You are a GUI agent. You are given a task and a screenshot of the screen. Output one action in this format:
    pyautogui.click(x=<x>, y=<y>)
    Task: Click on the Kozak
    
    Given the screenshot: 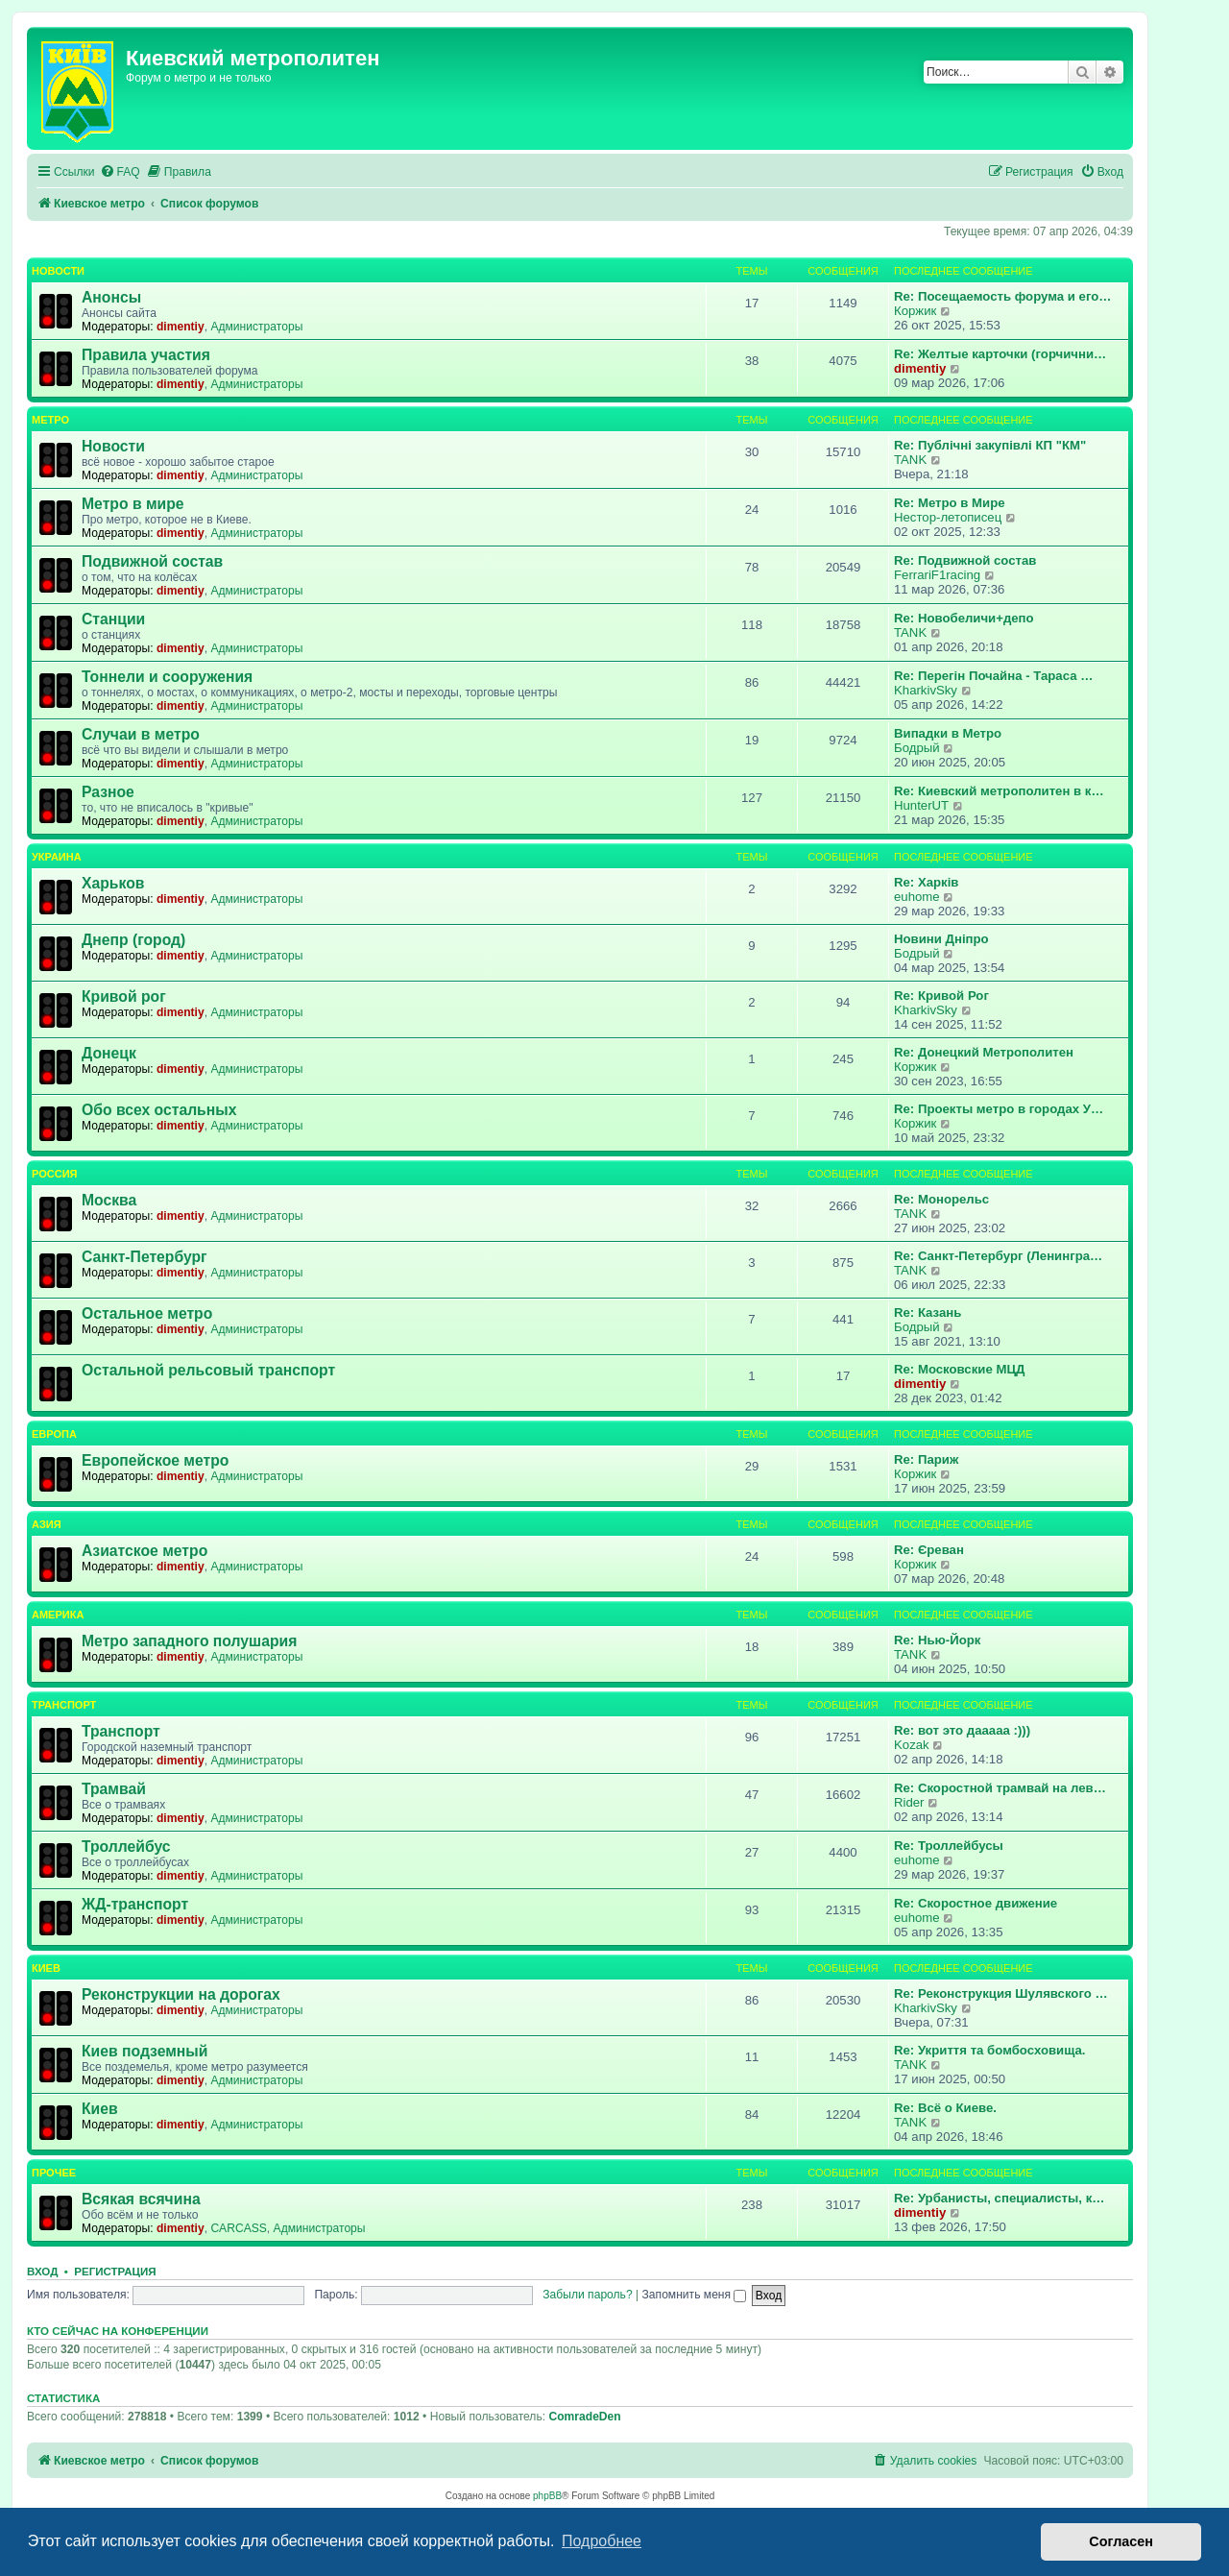 What is the action you would take?
    pyautogui.click(x=911, y=1745)
    